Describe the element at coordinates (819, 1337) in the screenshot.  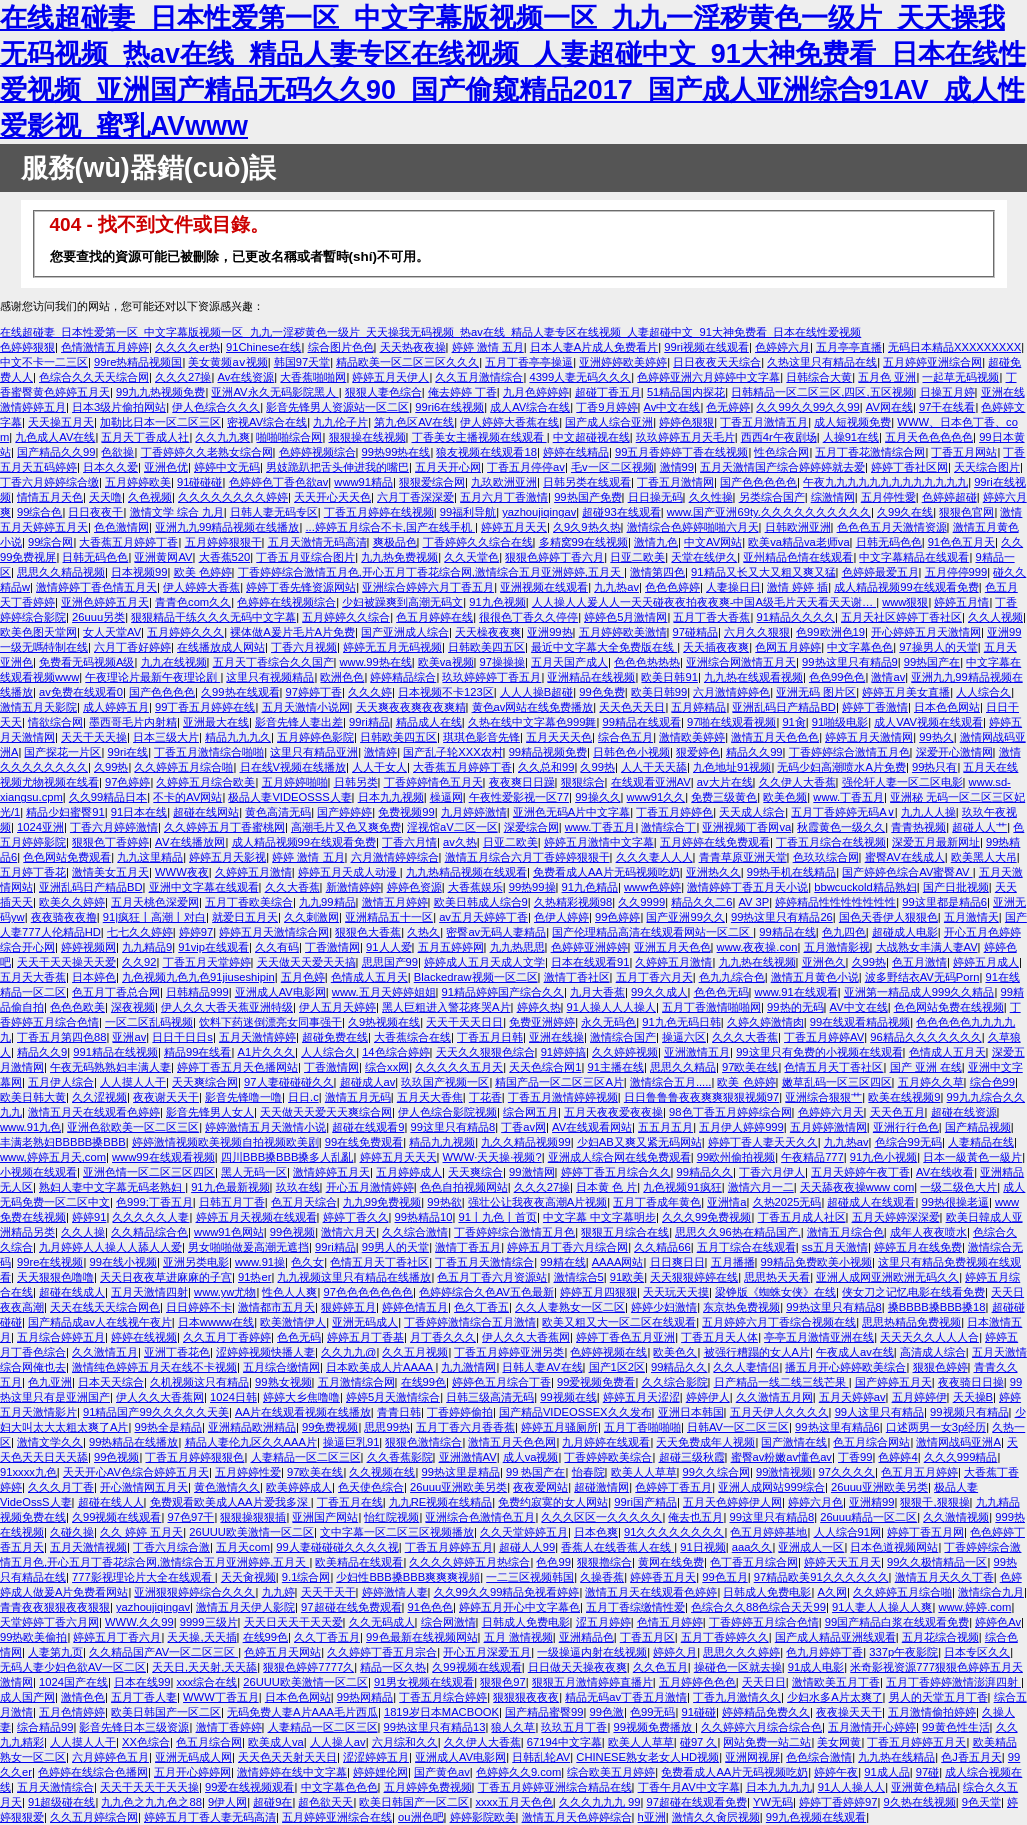
I see `亭亭五月激情亚洲在线` at that location.